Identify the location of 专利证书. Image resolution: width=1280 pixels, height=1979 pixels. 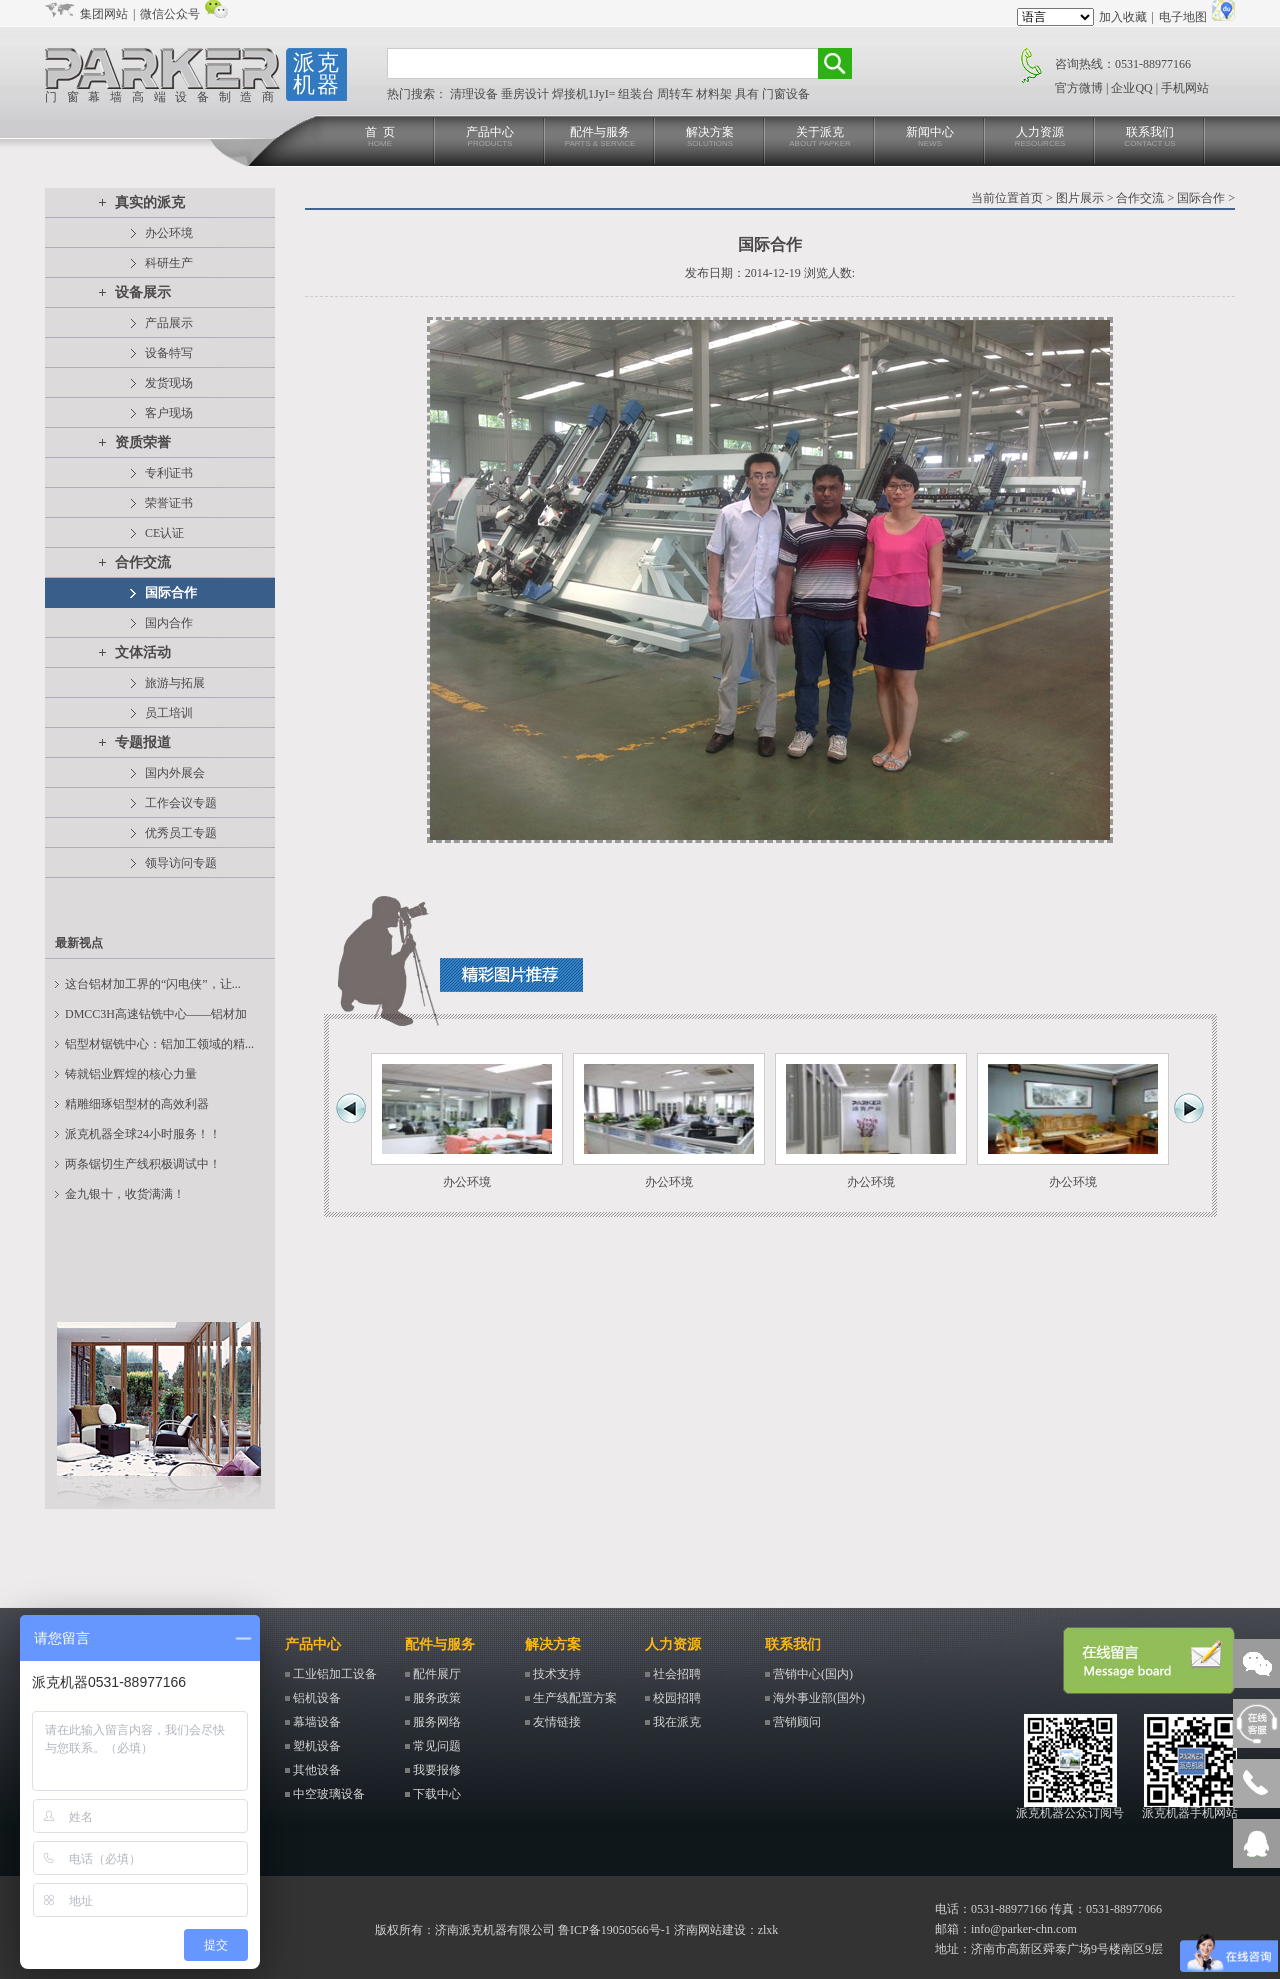
(169, 473).